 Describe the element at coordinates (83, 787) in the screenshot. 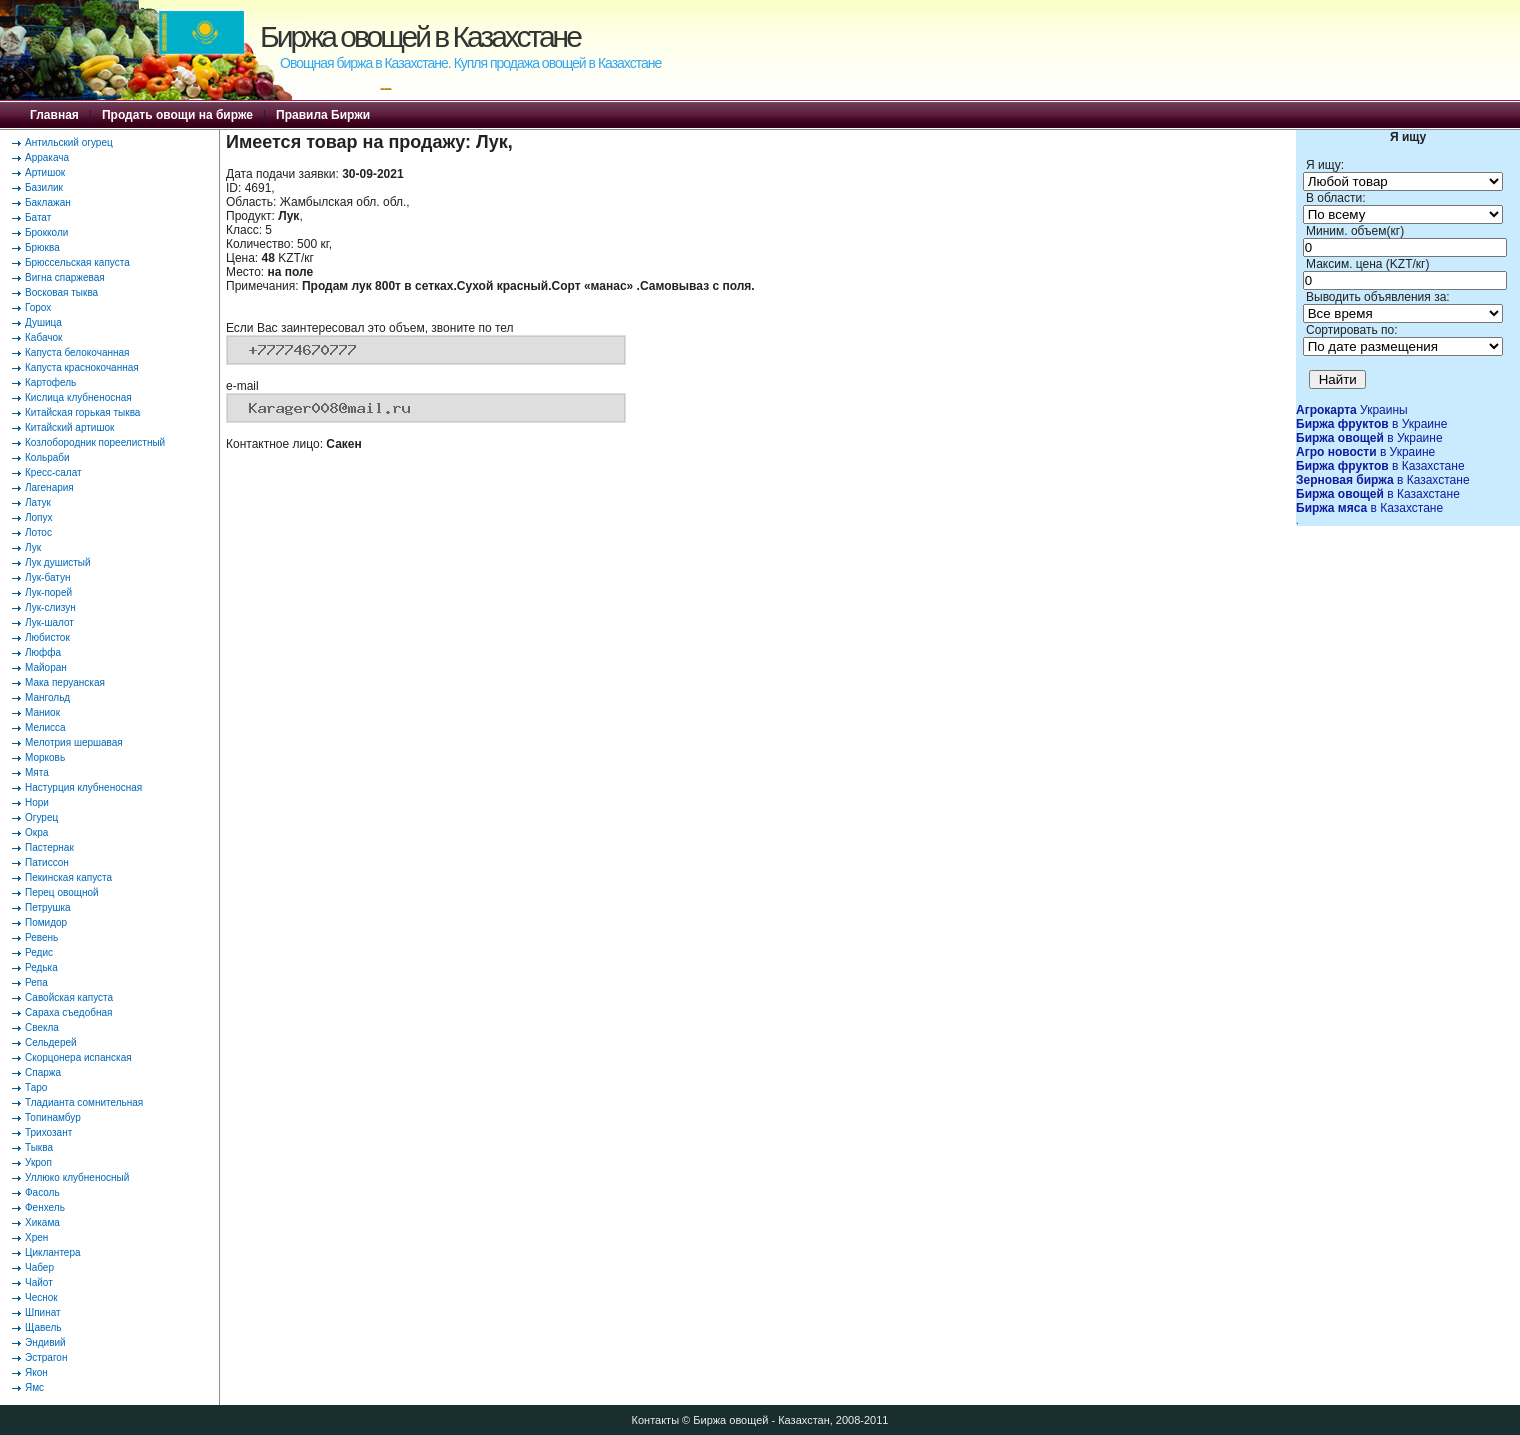

I see `Настурция клубненосная` at that location.